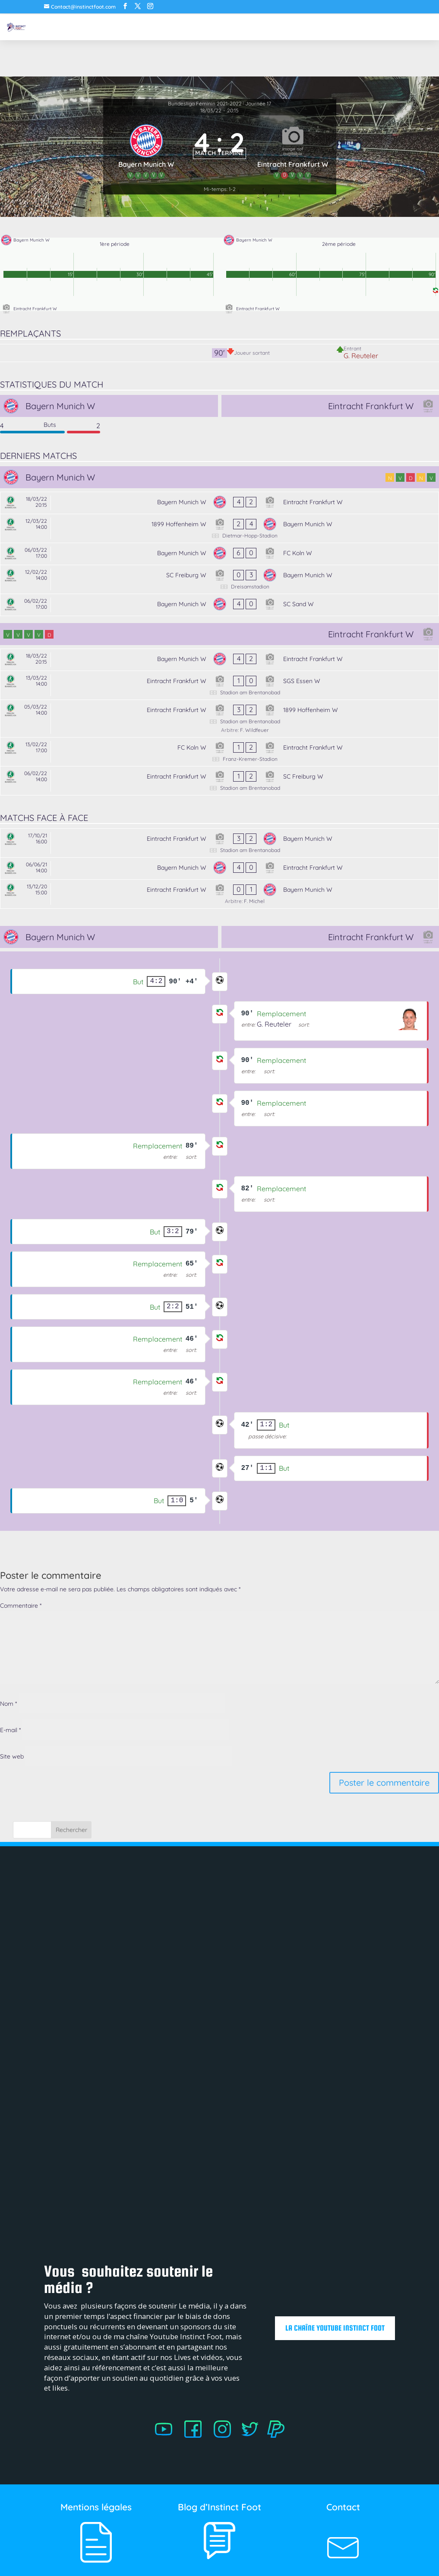 This screenshot has height=2576, width=439. What do you see at coordinates (219, 503) in the screenshot?
I see `[Bayern Munich W - Eintracht Frankfurt W]` at bounding box center [219, 503].